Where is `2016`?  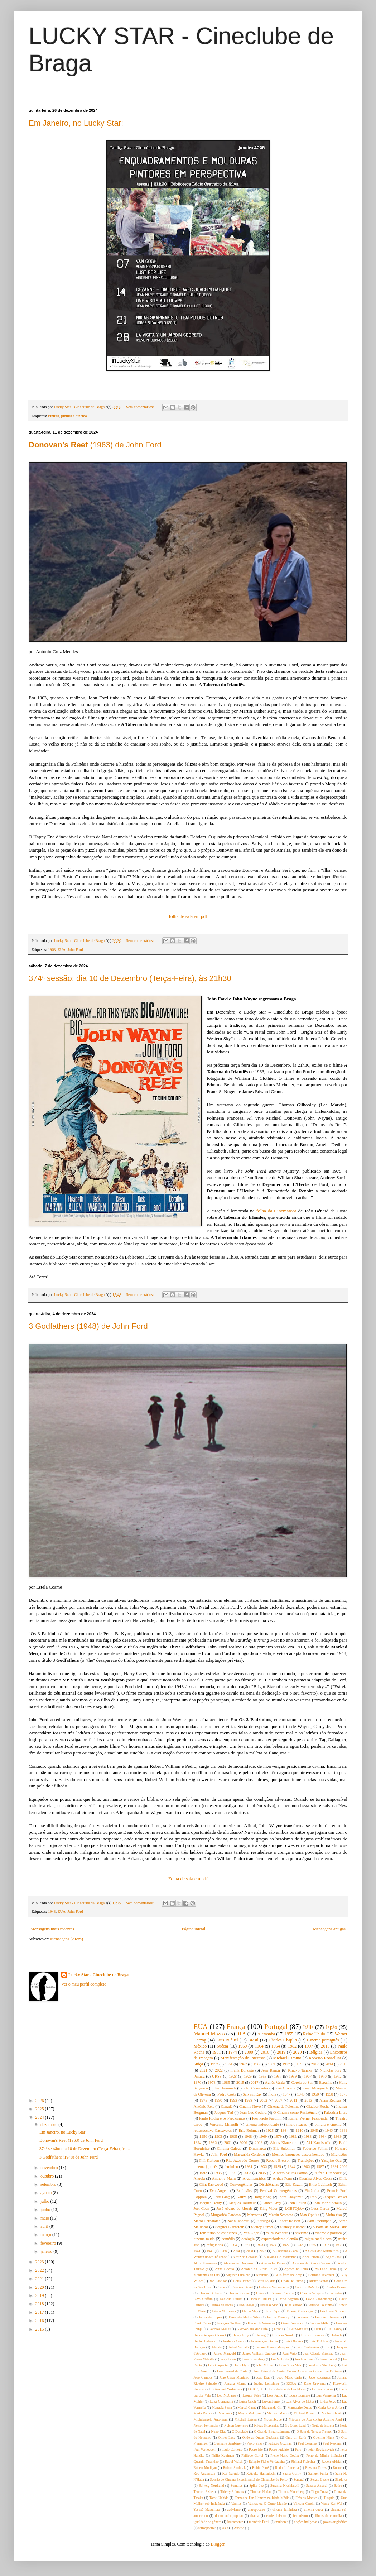
2016 is located at coordinates (40, 2320).